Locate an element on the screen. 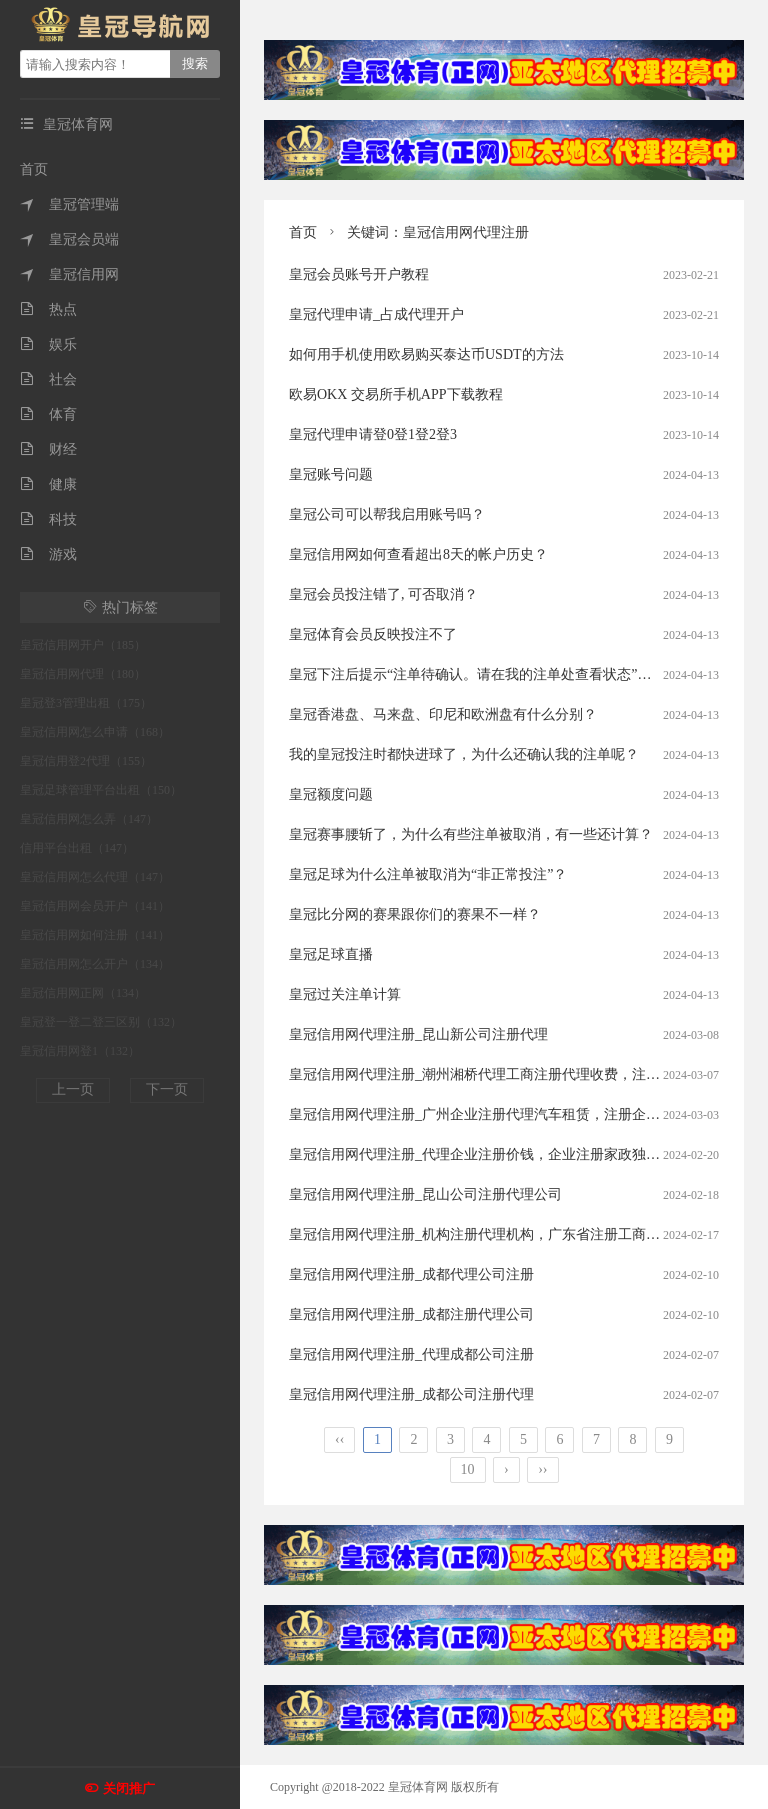 The width and height of the screenshot is (768, 1809). 皇冠信用网 is located at coordinates (69, 274).